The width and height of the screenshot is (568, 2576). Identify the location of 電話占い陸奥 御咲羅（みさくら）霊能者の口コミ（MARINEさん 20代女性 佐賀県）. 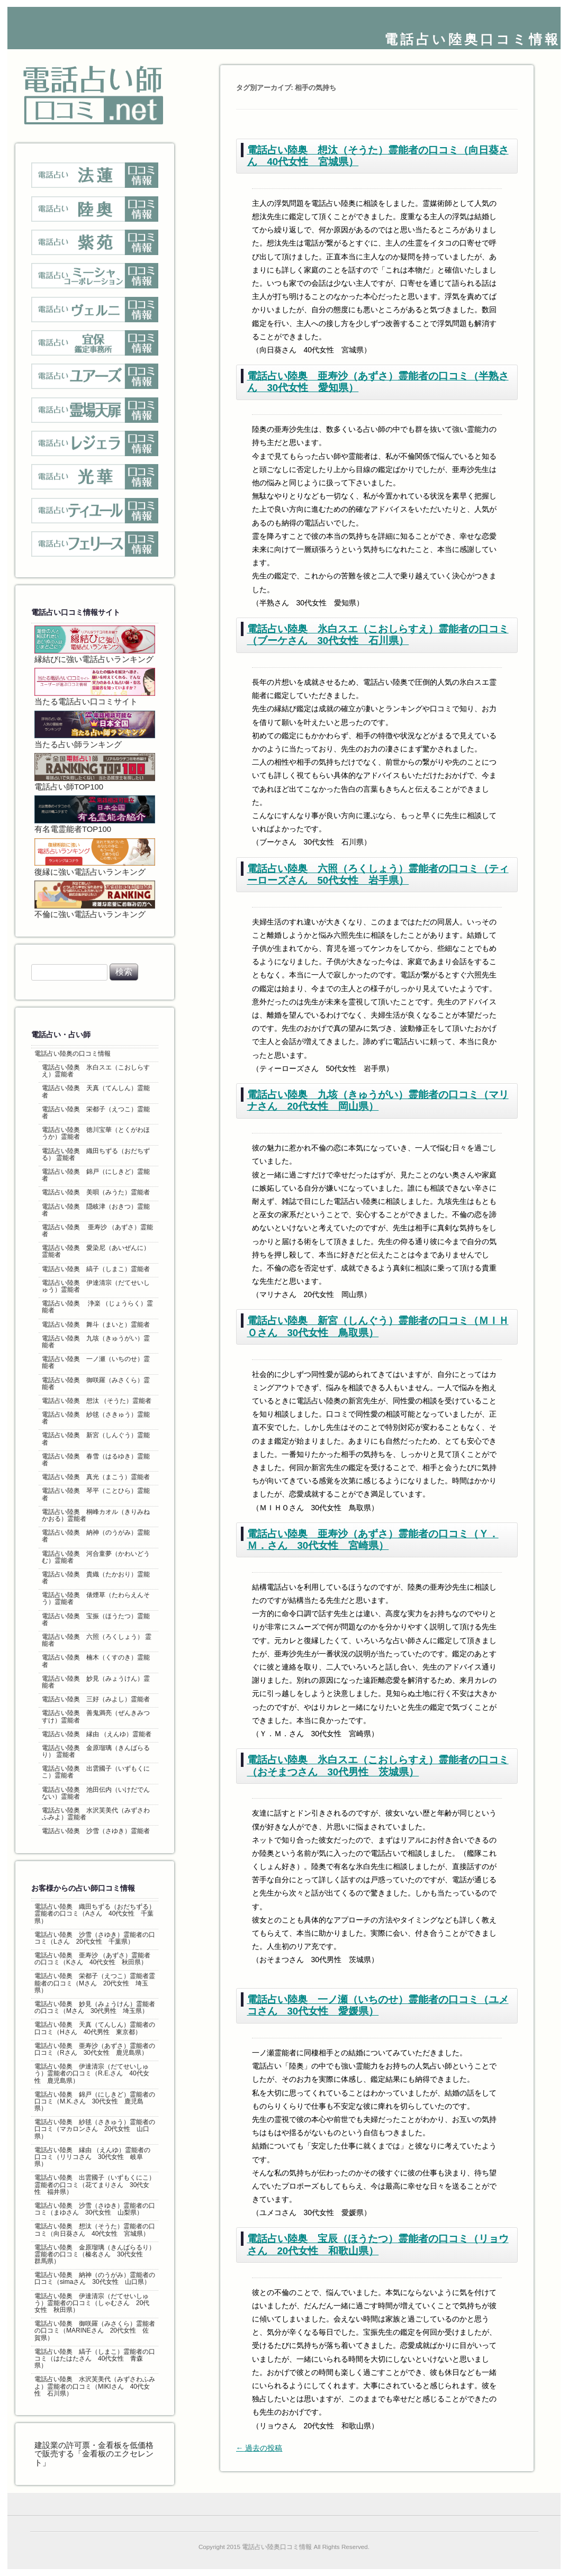
(94, 2330).